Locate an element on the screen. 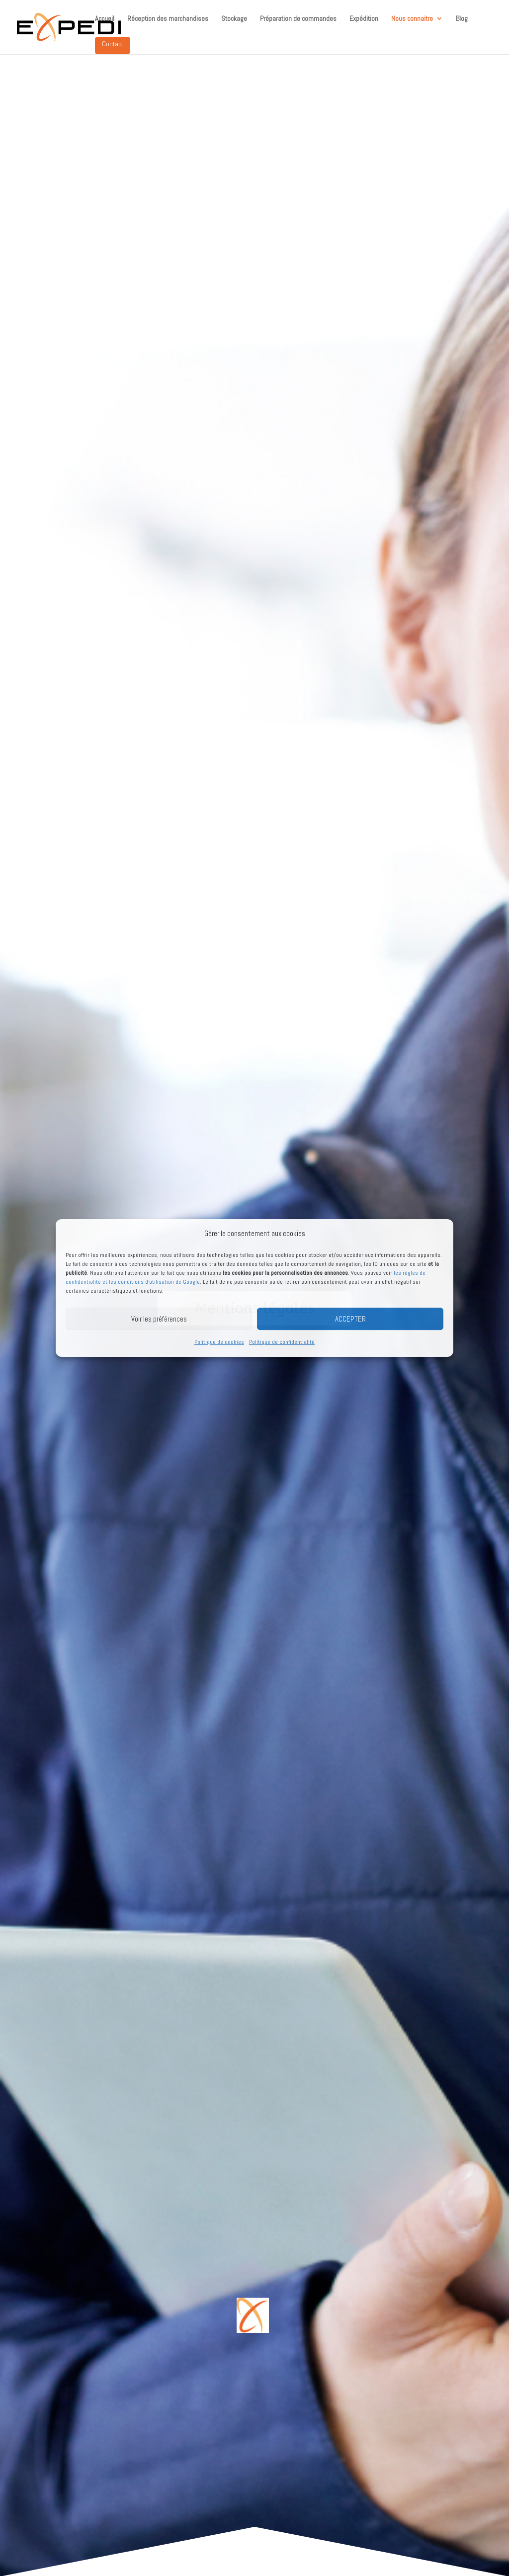  ACCEPTER is located at coordinates (350, 1319).